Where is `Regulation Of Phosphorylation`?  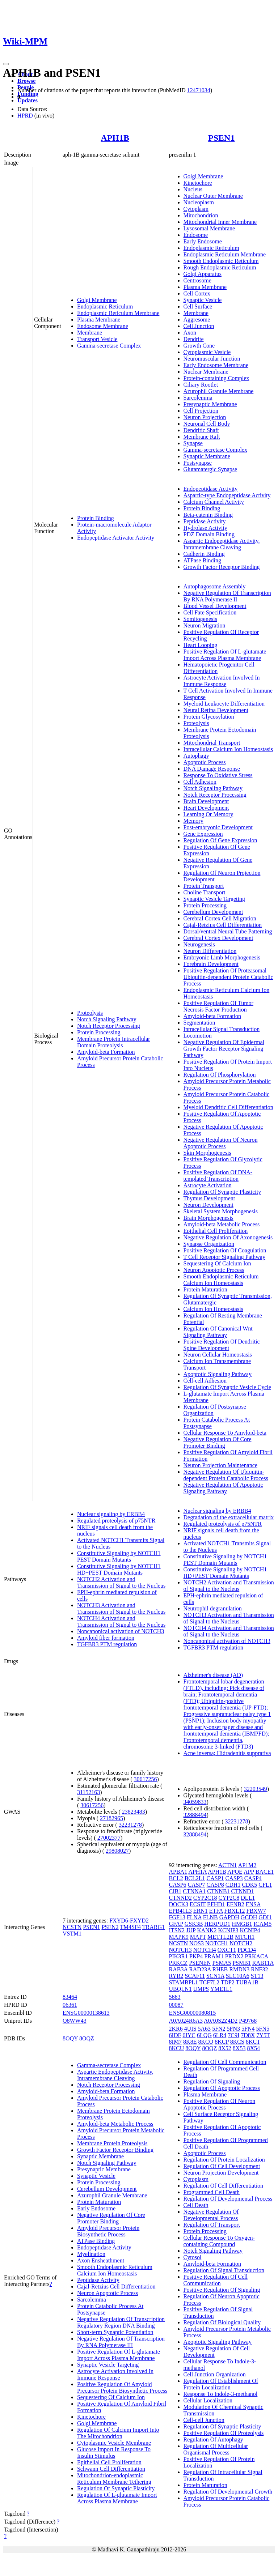 Regulation Of Phosphorylation is located at coordinates (220, 1075).